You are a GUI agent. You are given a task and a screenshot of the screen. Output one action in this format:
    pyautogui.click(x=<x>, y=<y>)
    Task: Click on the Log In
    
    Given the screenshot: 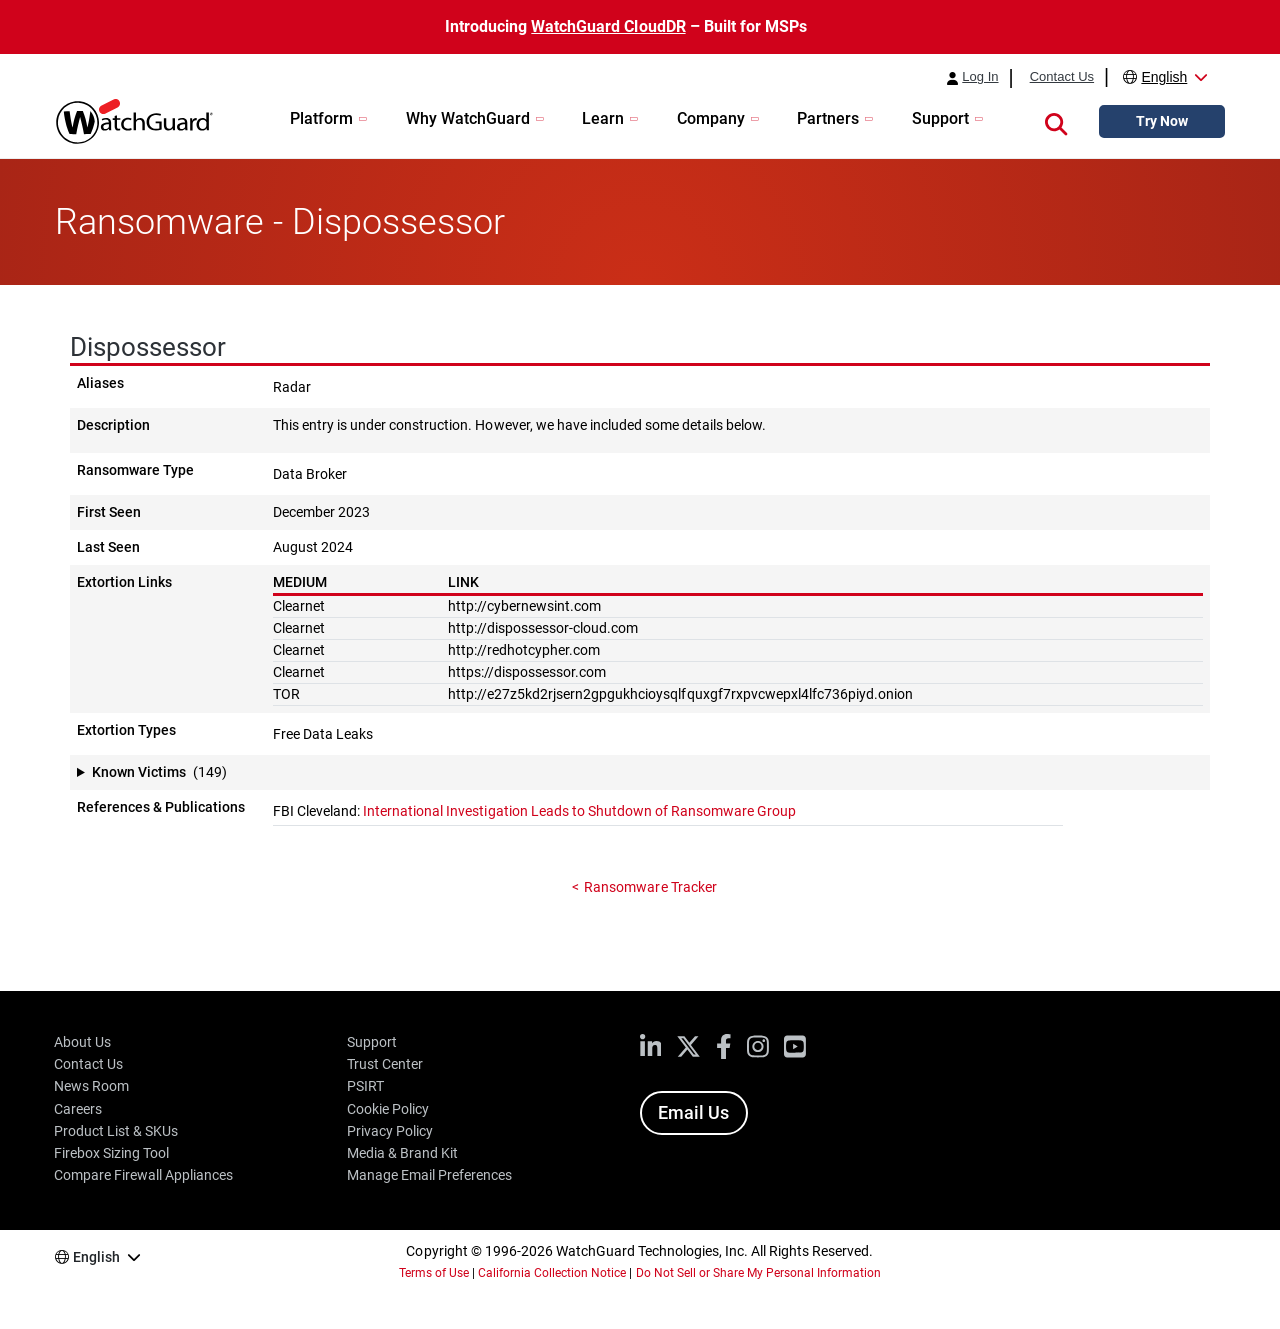 What is the action you would take?
    pyautogui.click(x=980, y=77)
    